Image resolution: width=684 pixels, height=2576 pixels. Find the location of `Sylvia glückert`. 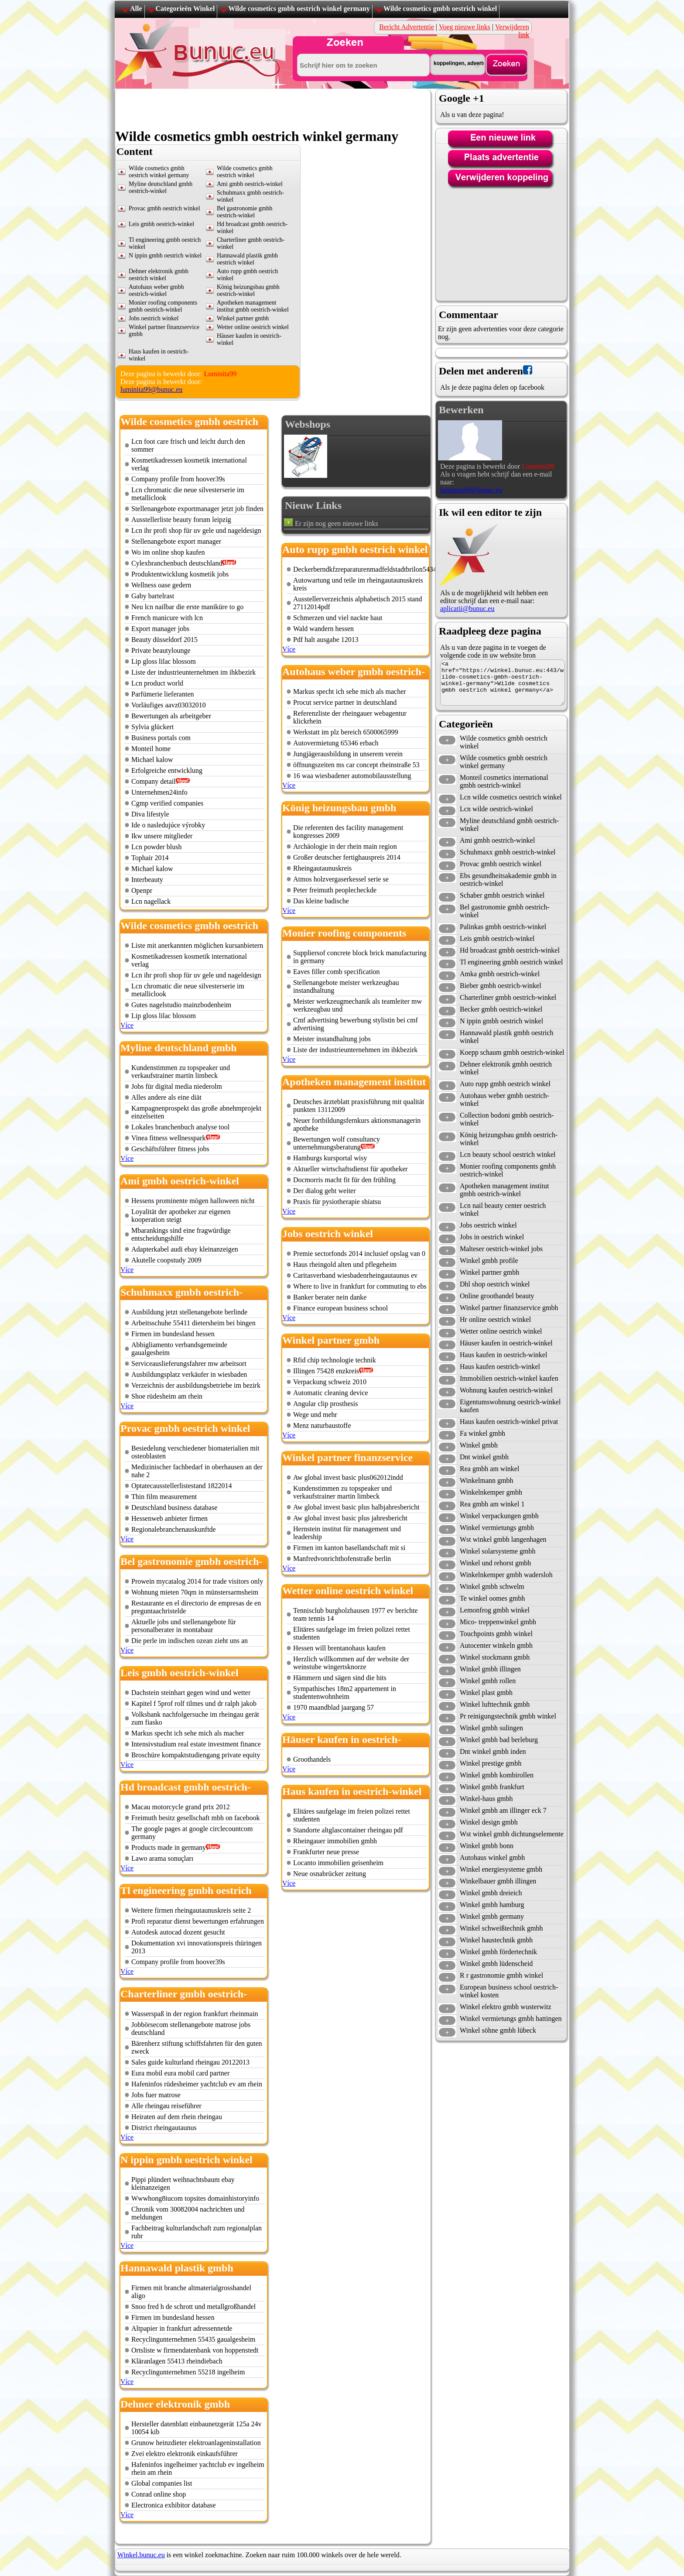

Sylvia glückert is located at coordinates (152, 727).